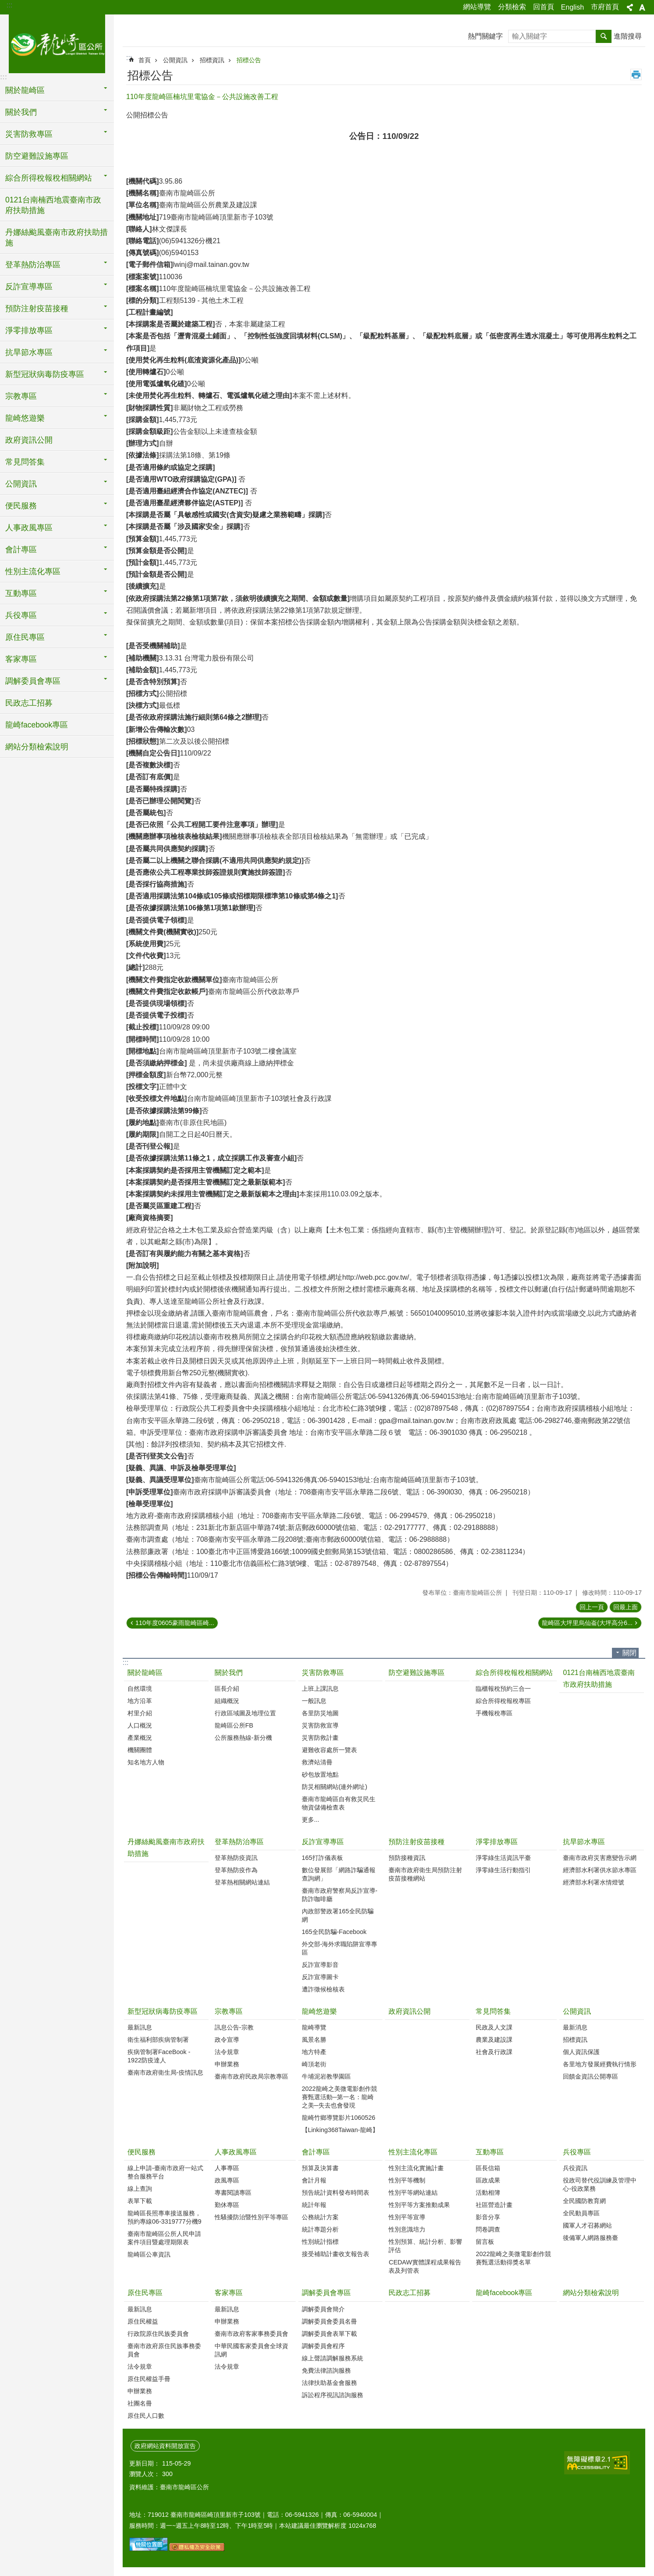 The height and width of the screenshot is (2576, 654). I want to click on 更新日期：, so click(144, 2463).